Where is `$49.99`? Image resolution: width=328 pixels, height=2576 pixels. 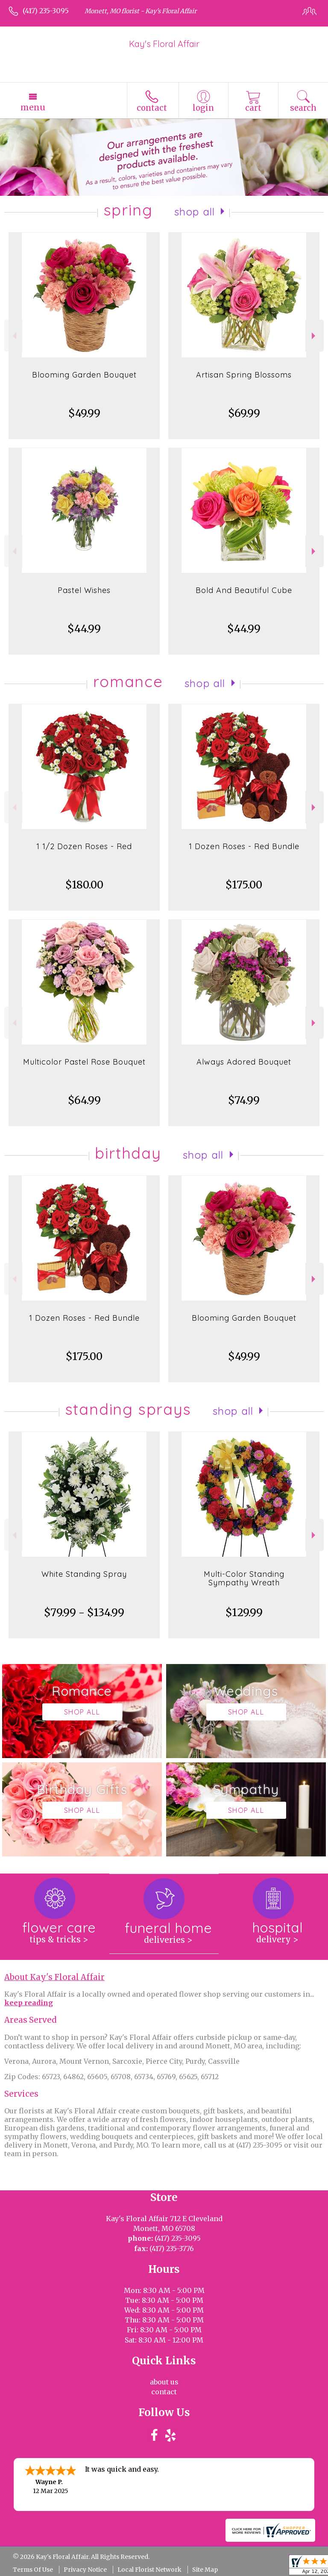 $49.99 is located at coordinates (84, 413).